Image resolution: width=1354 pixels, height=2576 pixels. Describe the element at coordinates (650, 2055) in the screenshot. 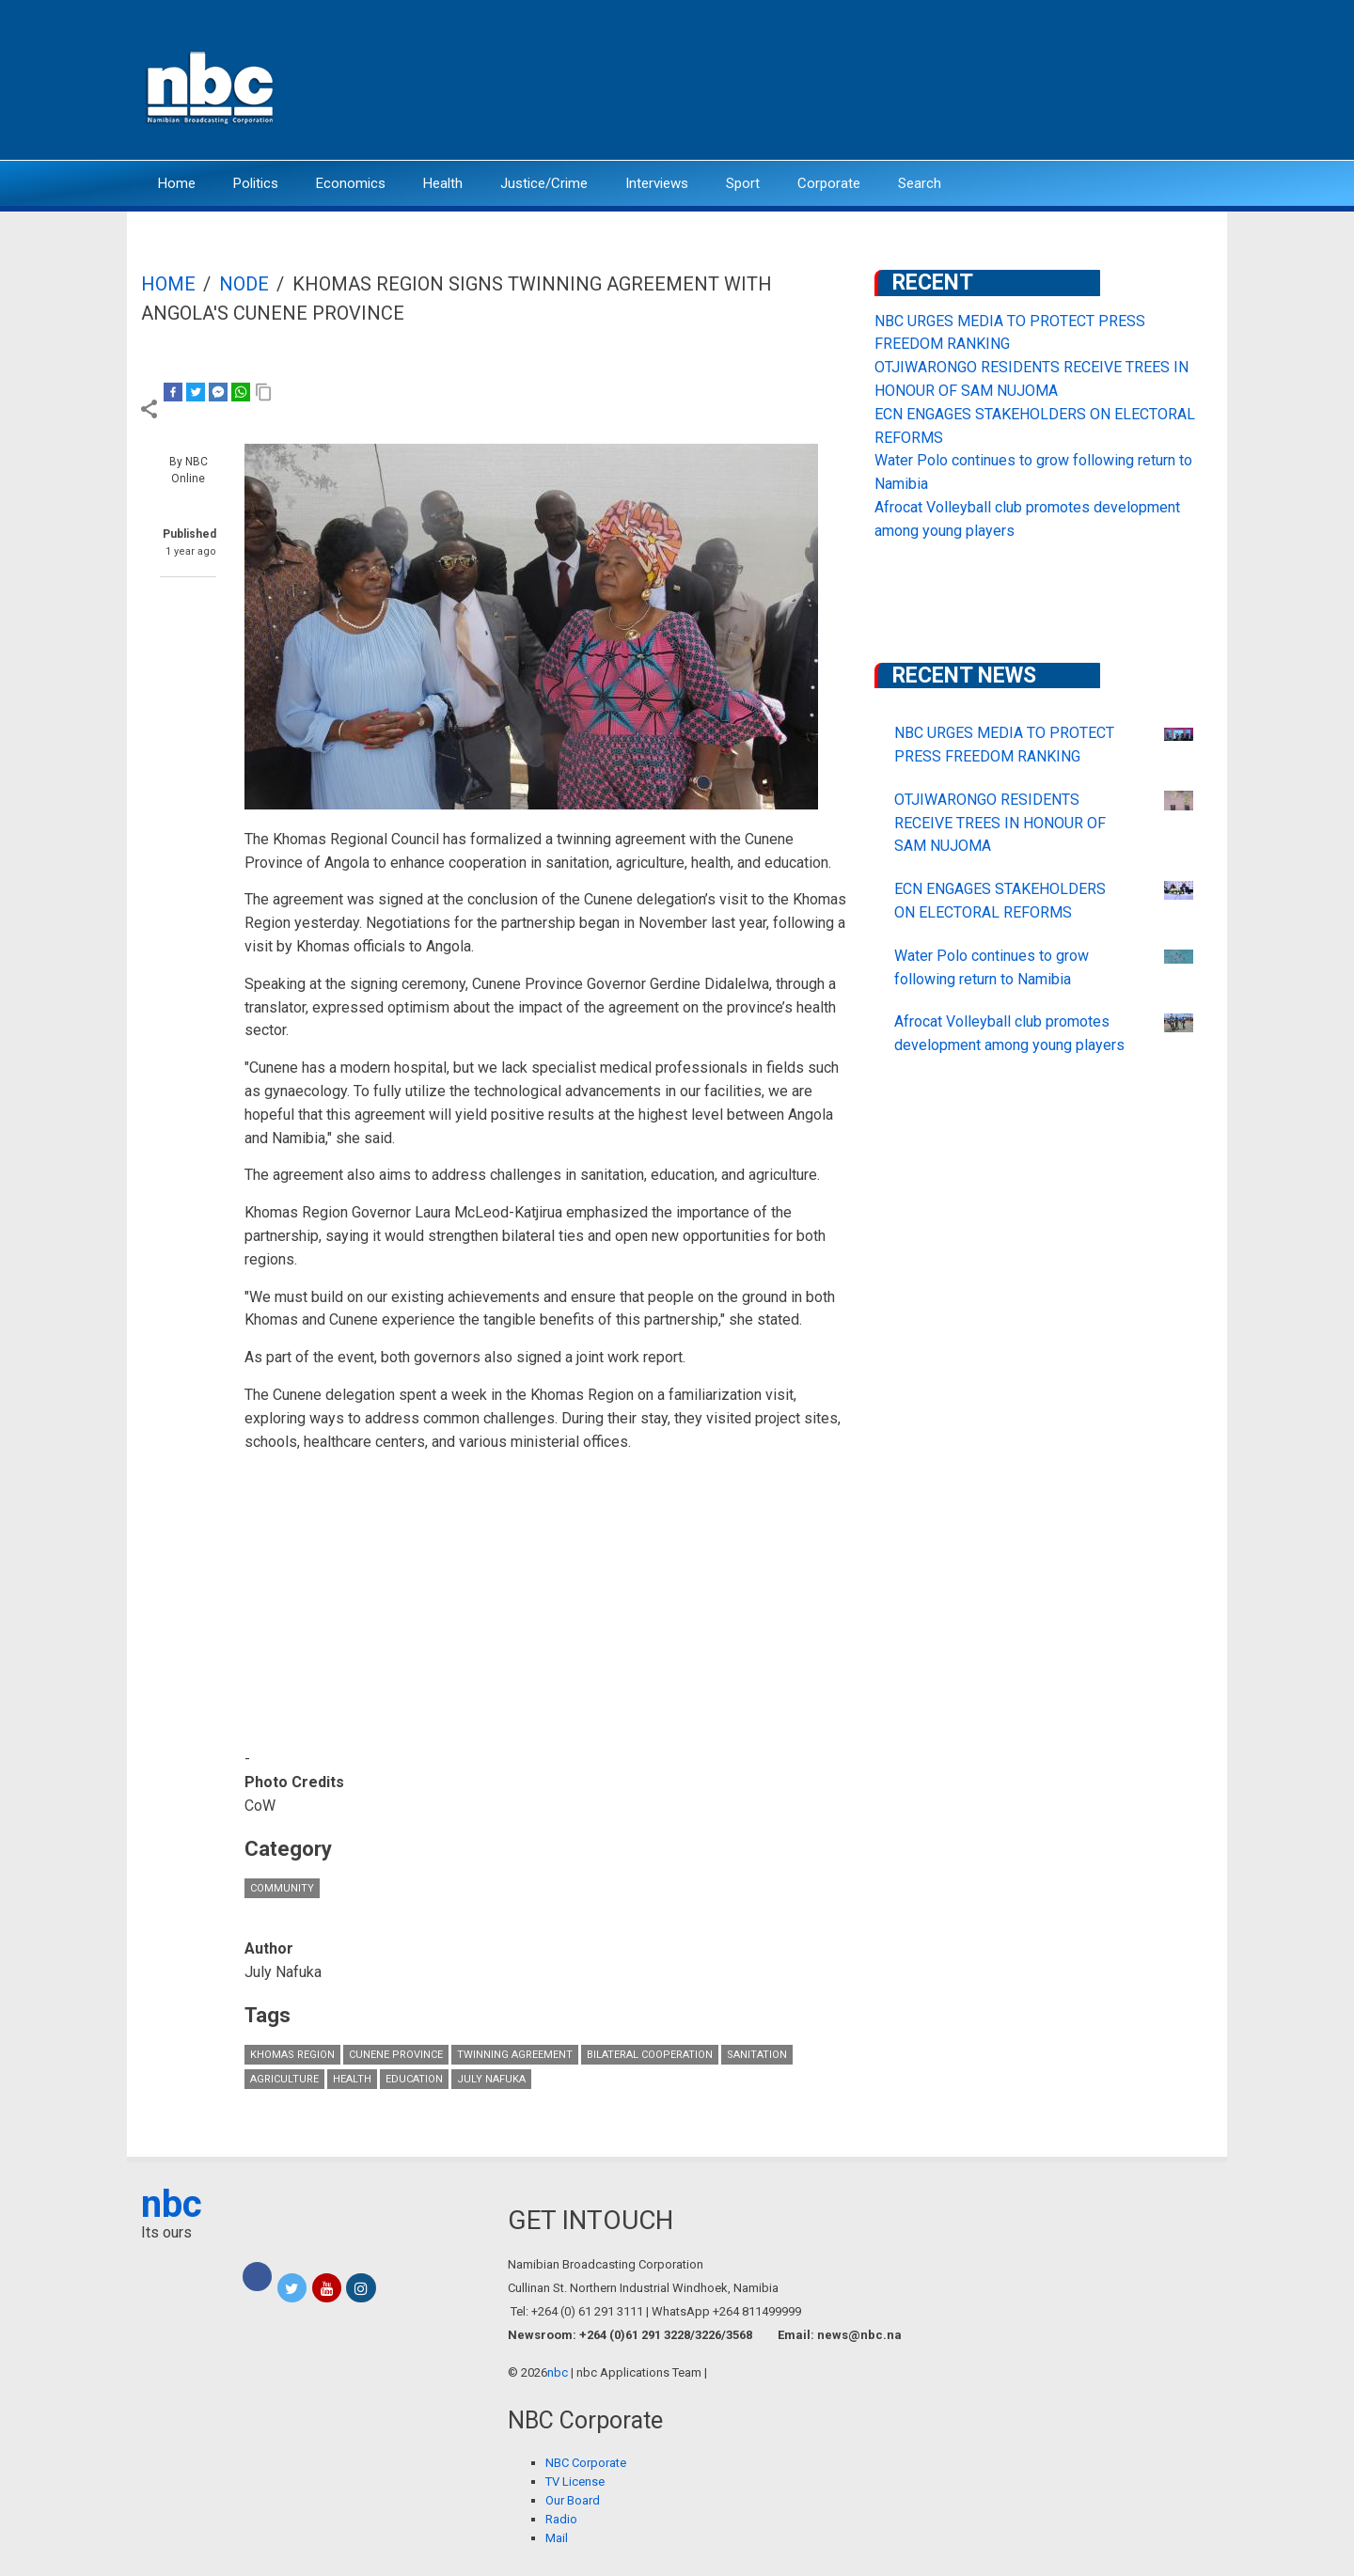

I see `bilateral cooperation` at that location.